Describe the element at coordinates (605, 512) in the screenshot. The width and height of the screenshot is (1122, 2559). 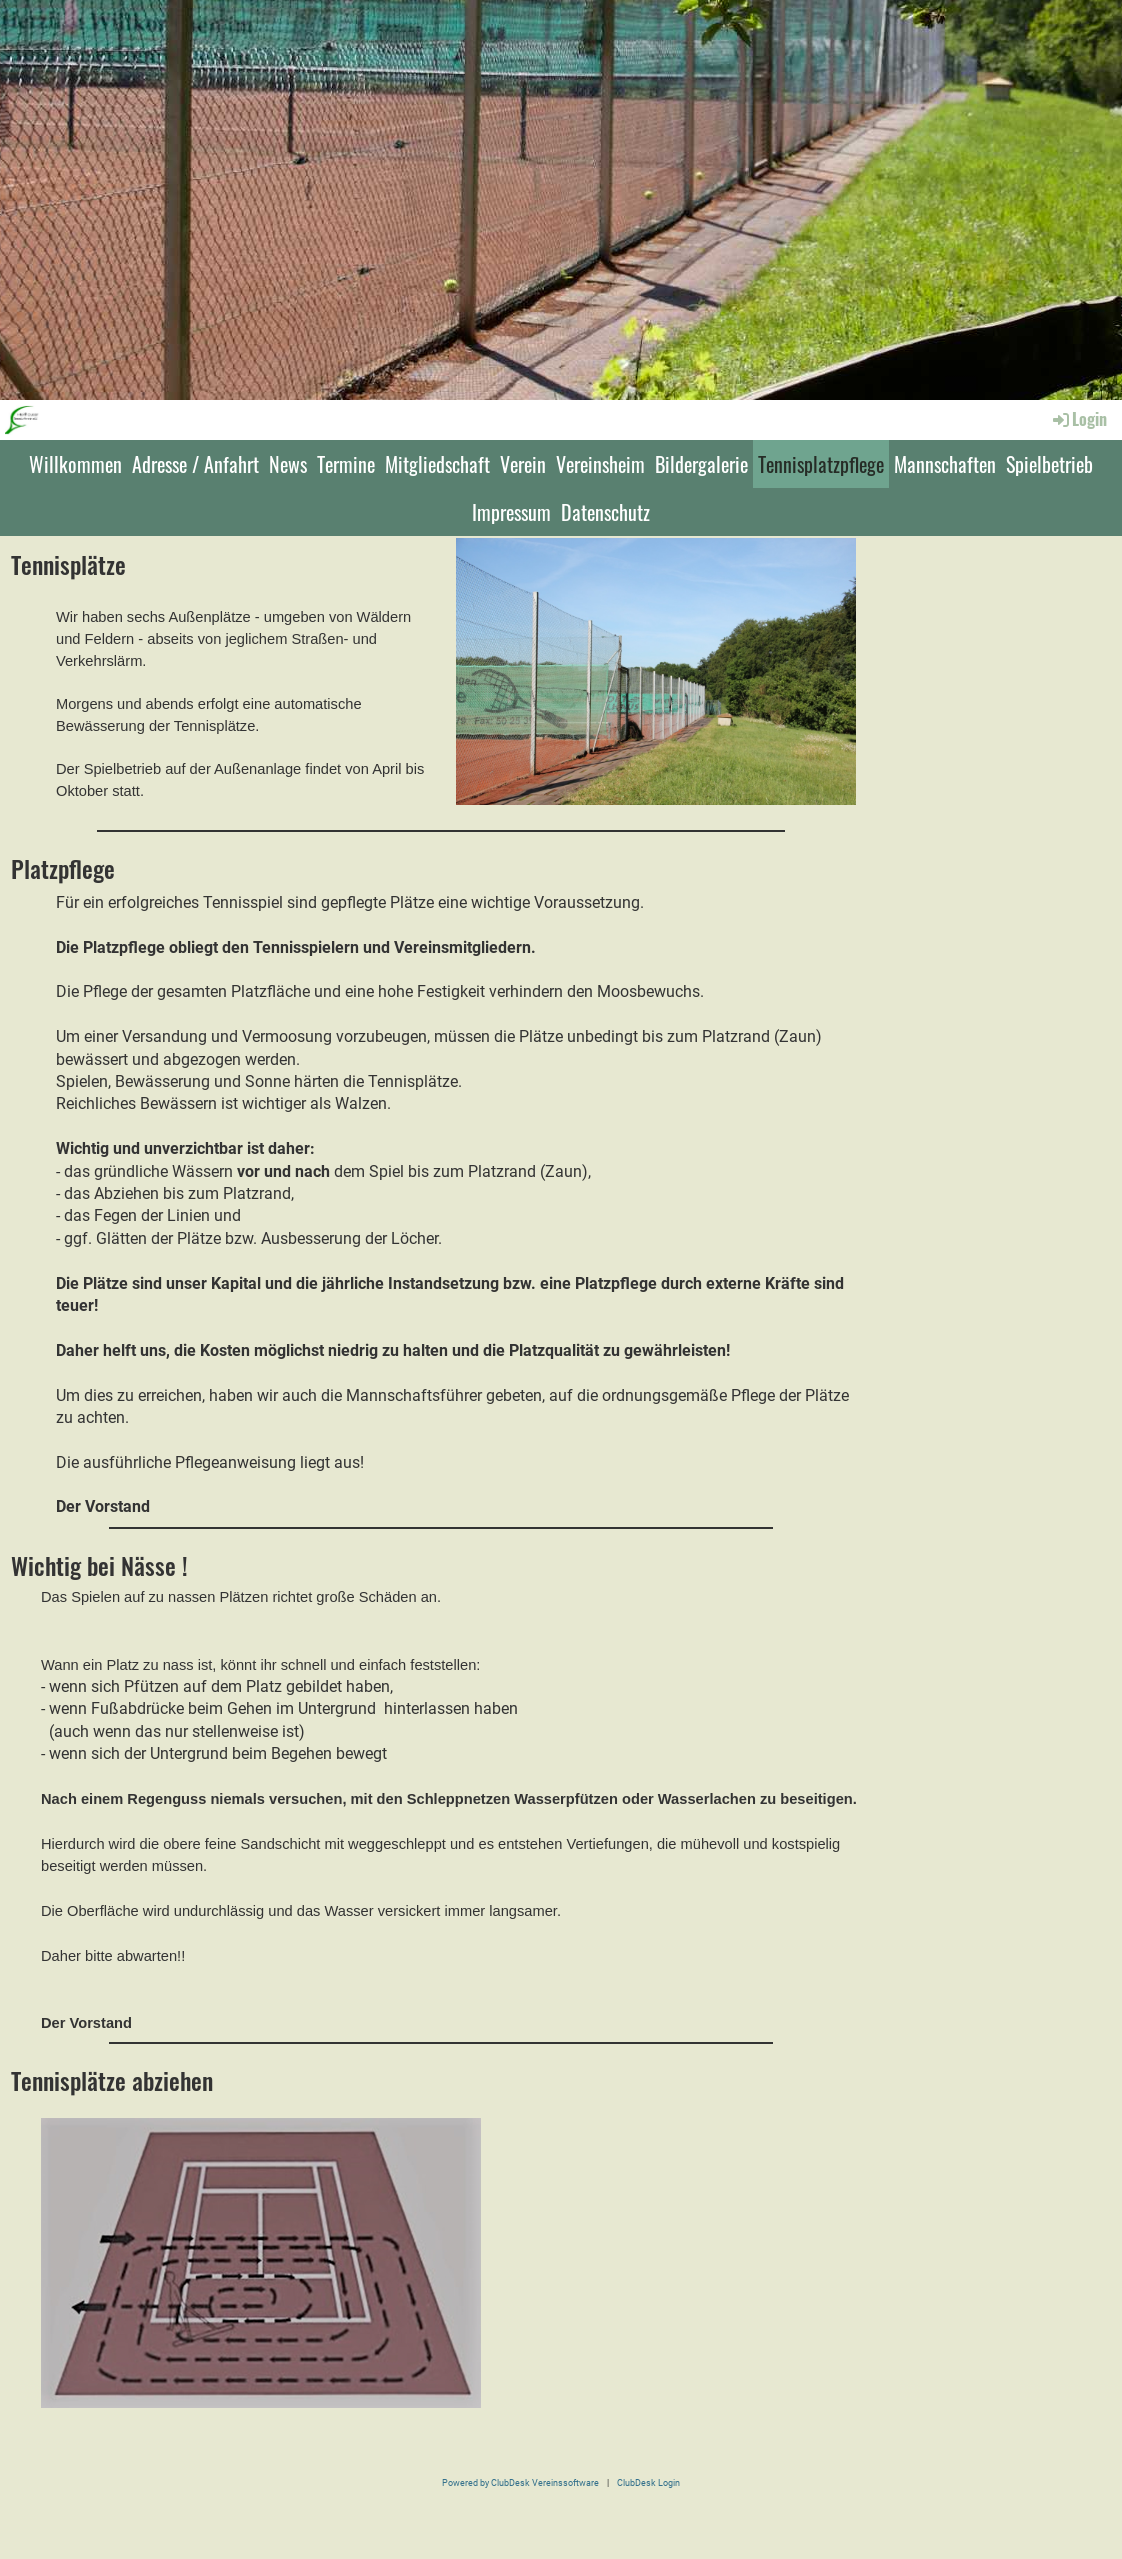
I see `Datenschutz` at that location.